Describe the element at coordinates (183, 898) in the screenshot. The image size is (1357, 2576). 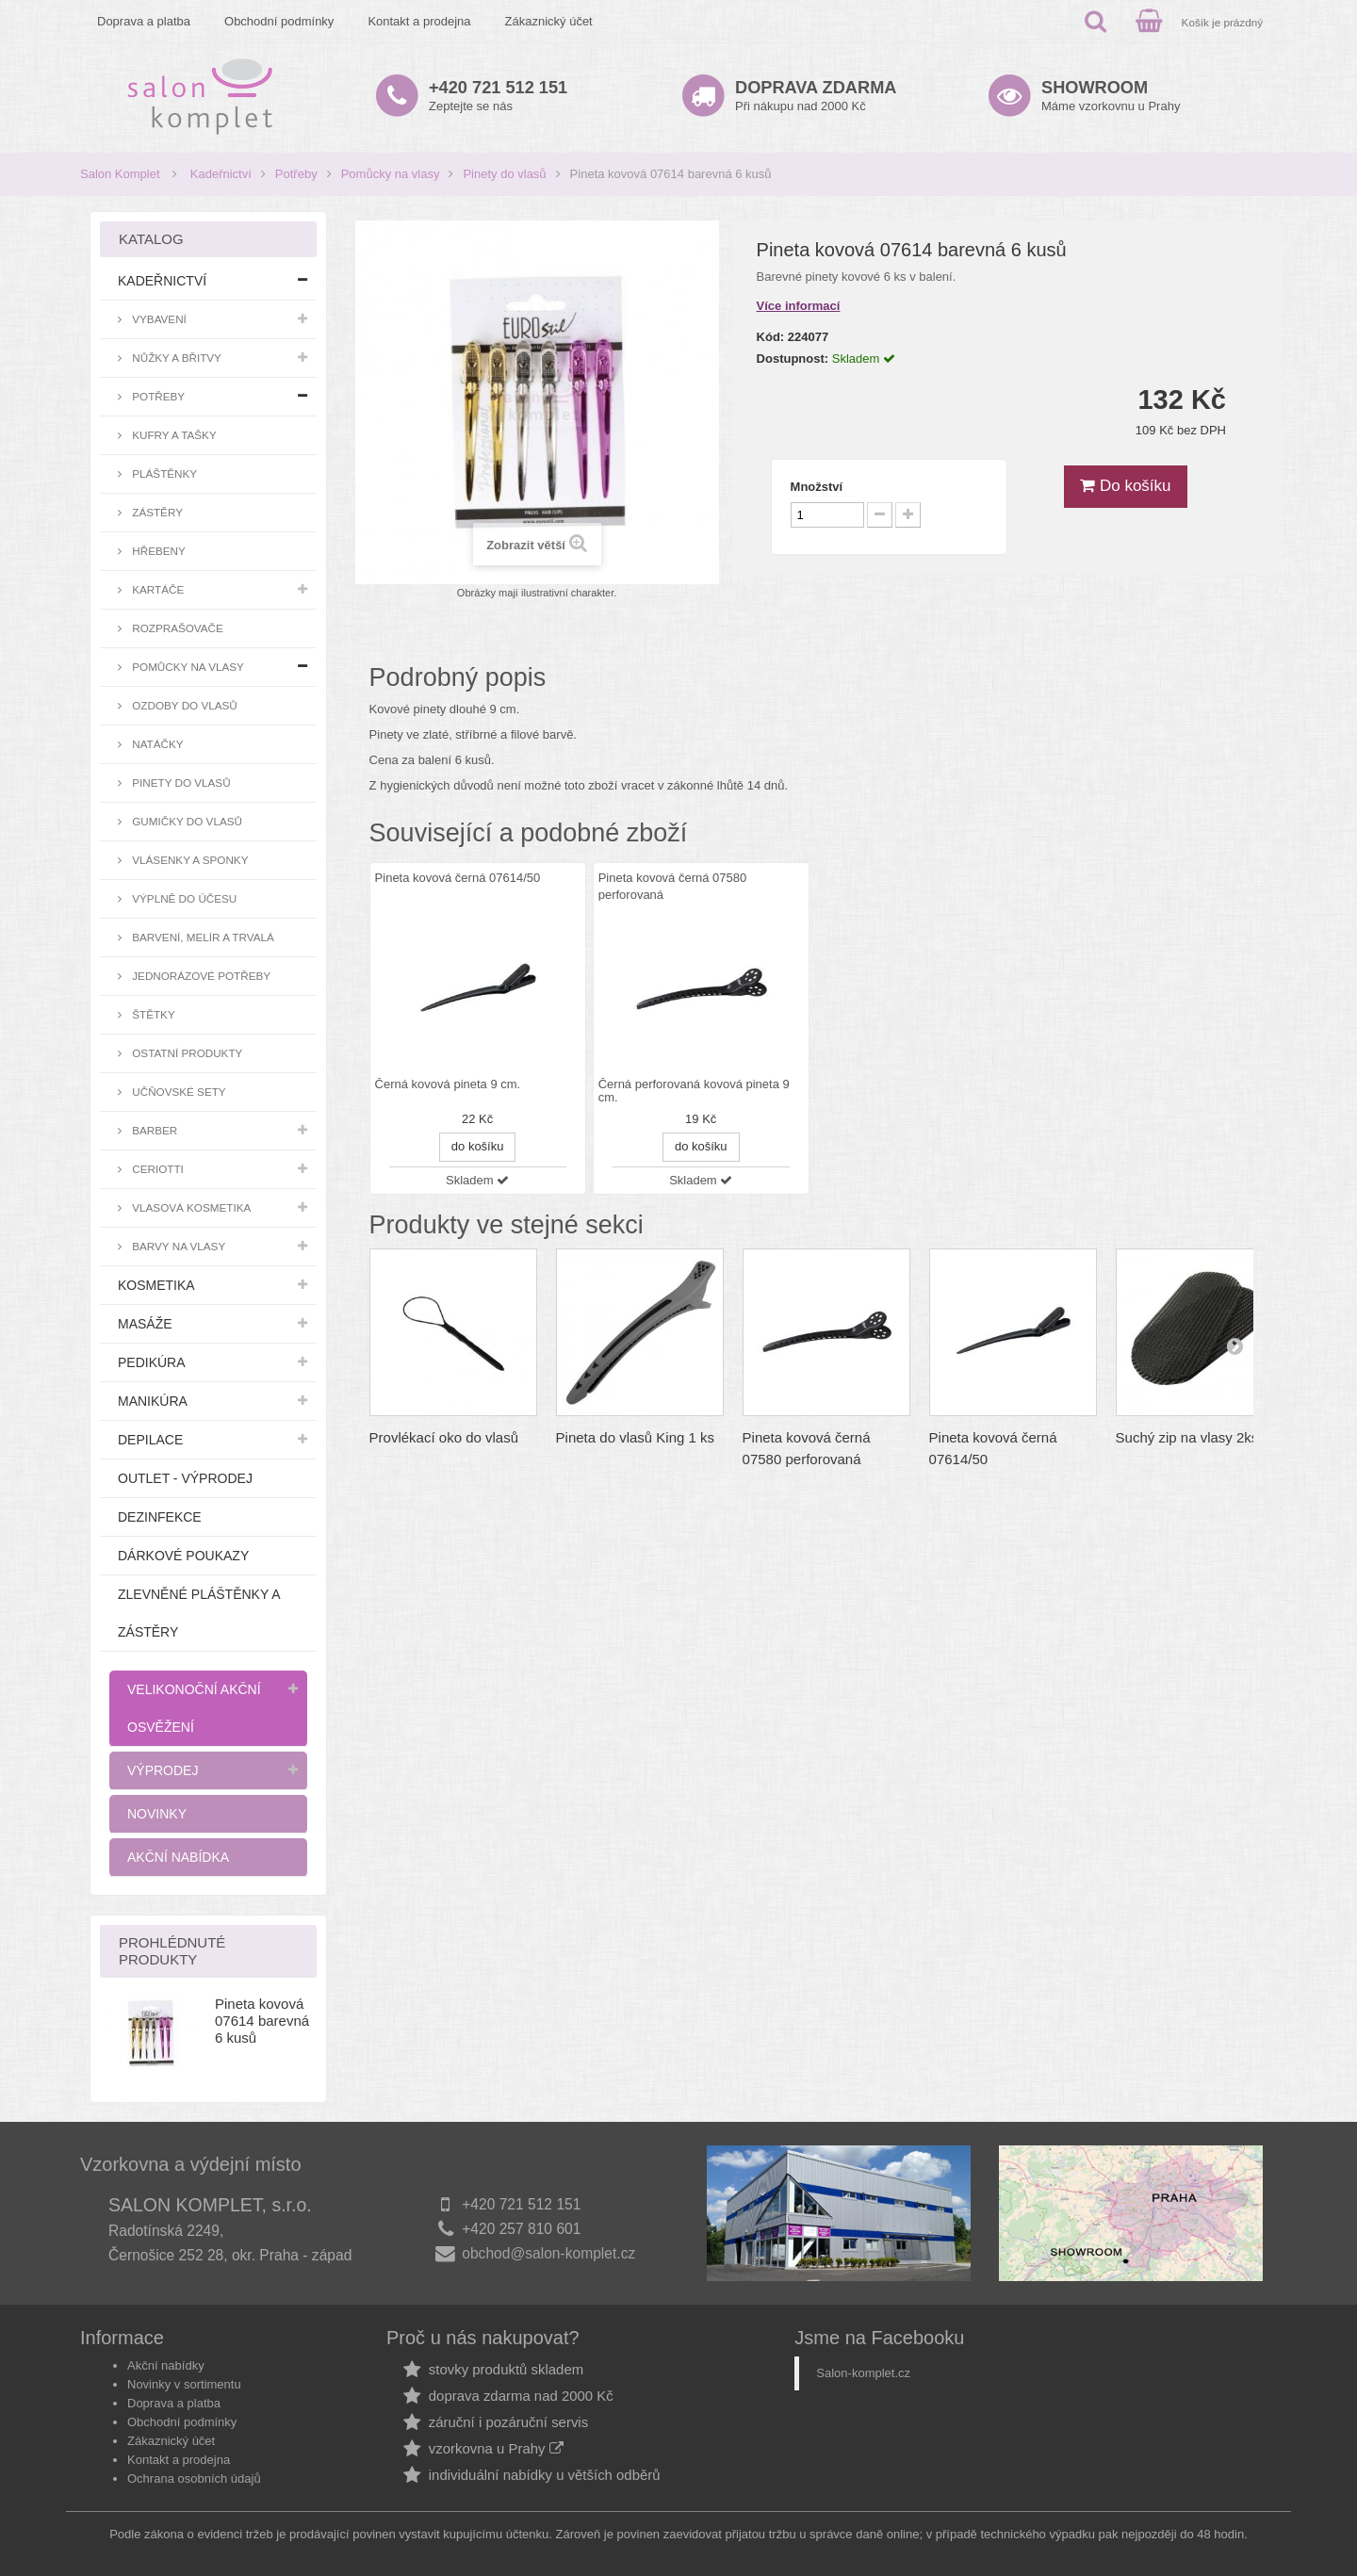
I see `Výplně do účesu` at that location.